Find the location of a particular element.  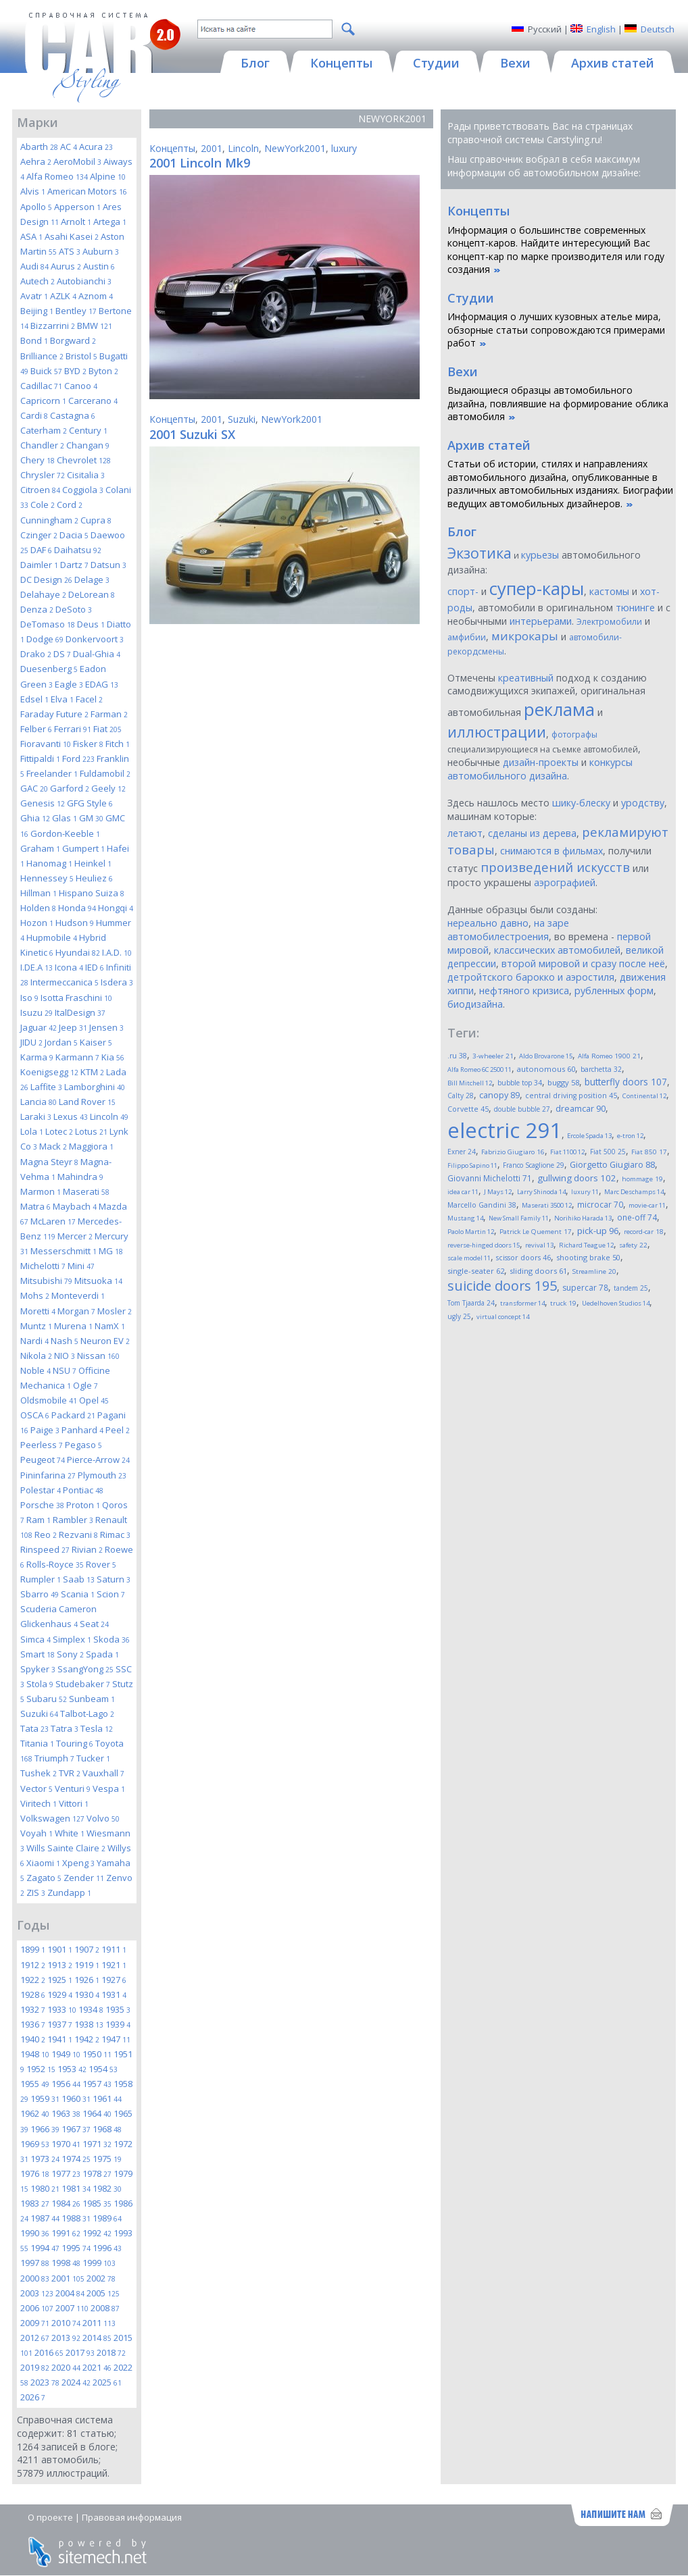

1926 is located at coordinates (86, 1980).